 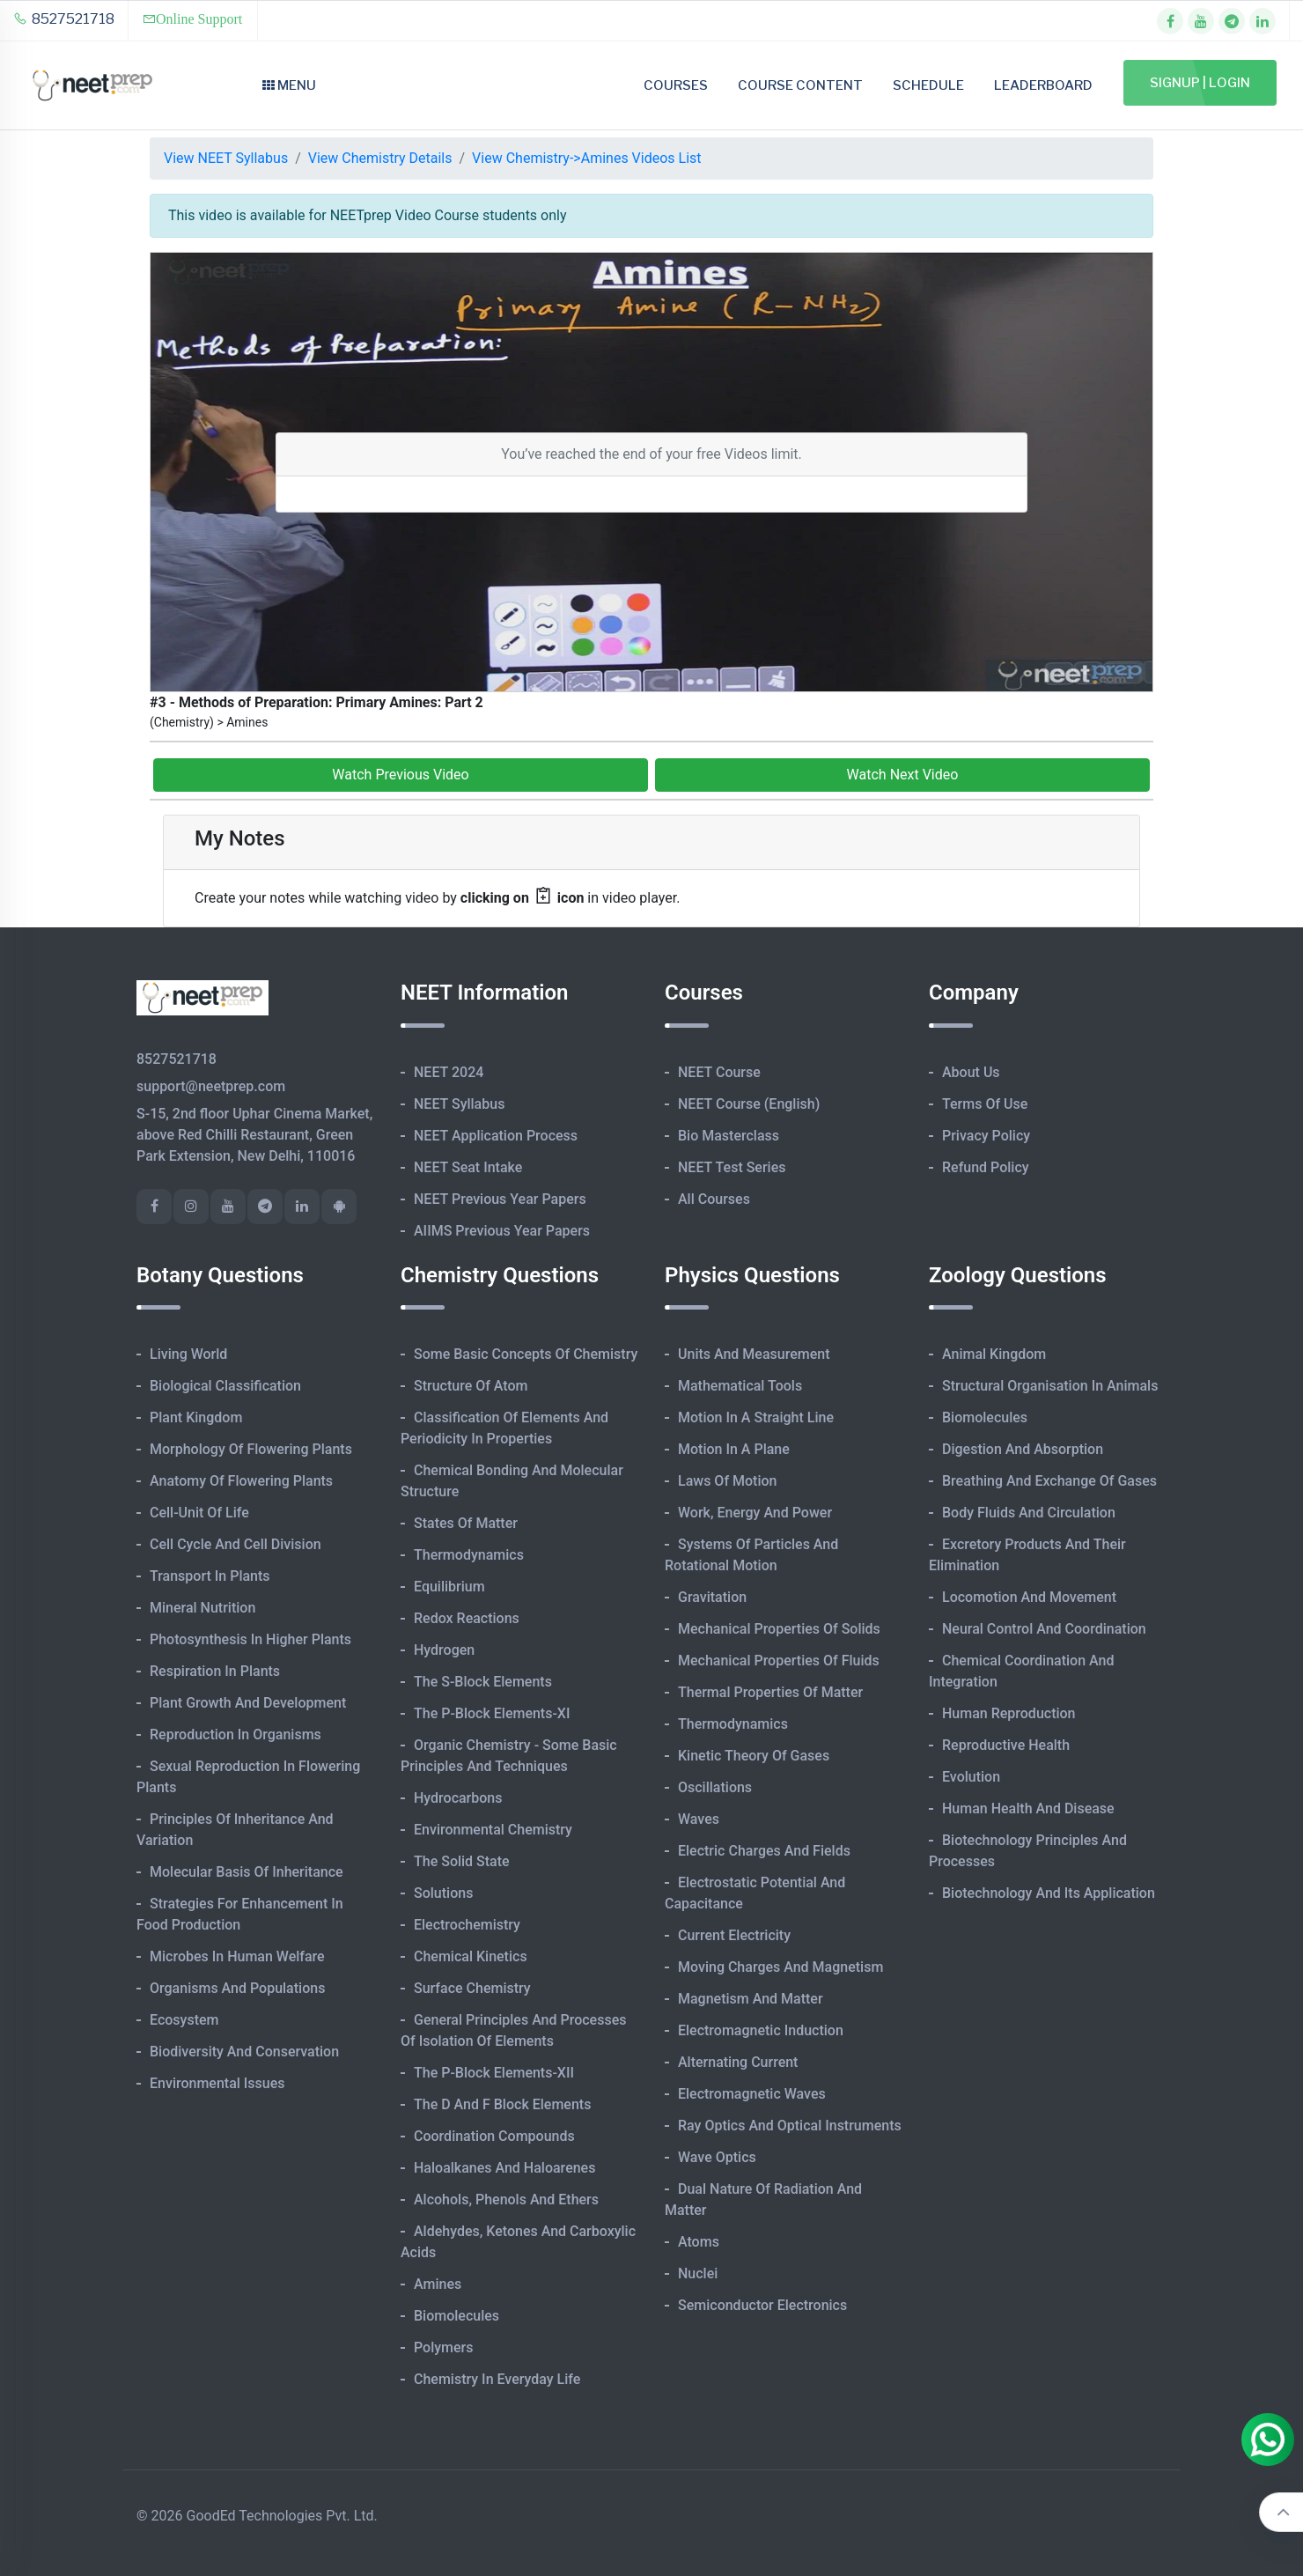 I want to click on Biological Classification, so click(x=225, y=1385).